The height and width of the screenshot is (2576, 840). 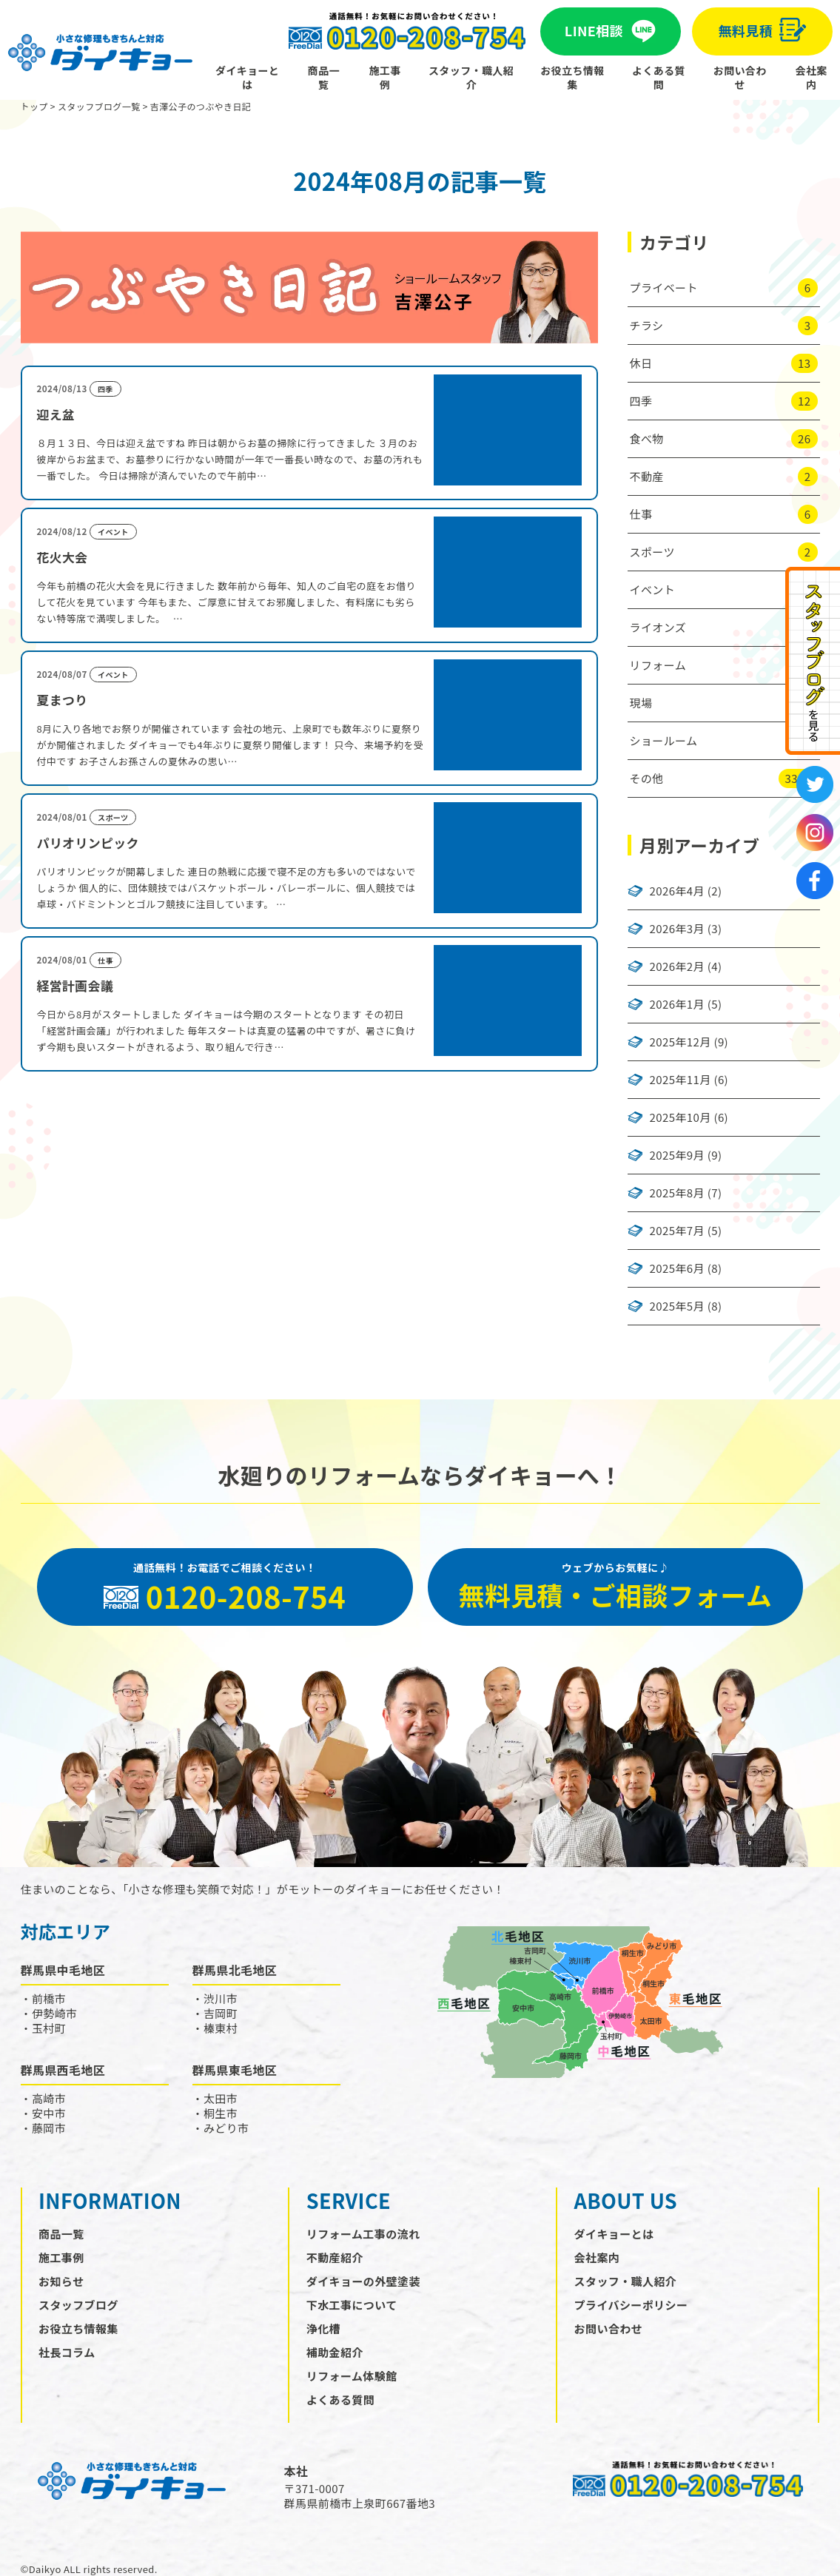 I want to click on スタッフ・職人紹介, so click(x=471, y=77).